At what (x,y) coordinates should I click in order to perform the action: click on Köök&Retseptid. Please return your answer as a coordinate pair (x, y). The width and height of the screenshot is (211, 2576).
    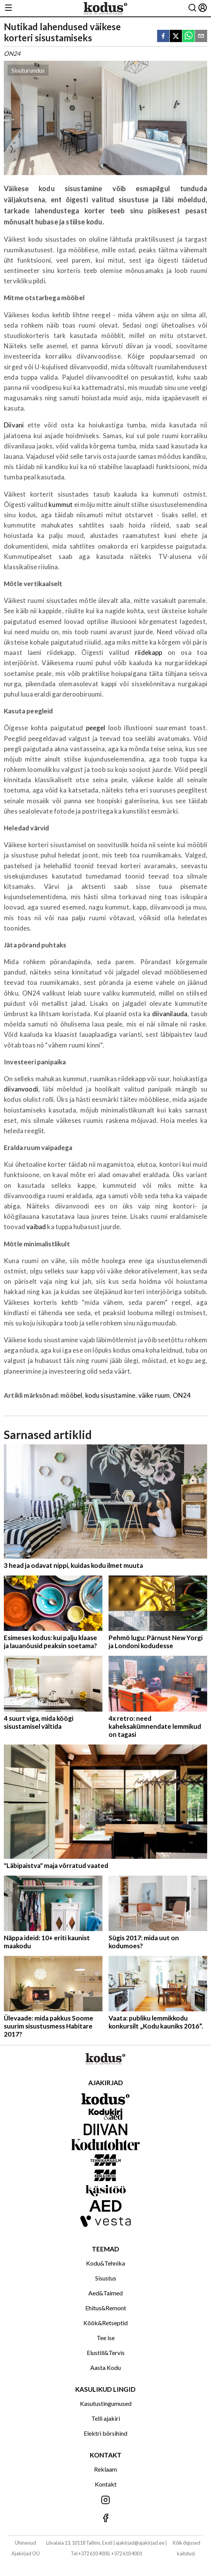
    Looking at the image, I should click on (105, 2322).